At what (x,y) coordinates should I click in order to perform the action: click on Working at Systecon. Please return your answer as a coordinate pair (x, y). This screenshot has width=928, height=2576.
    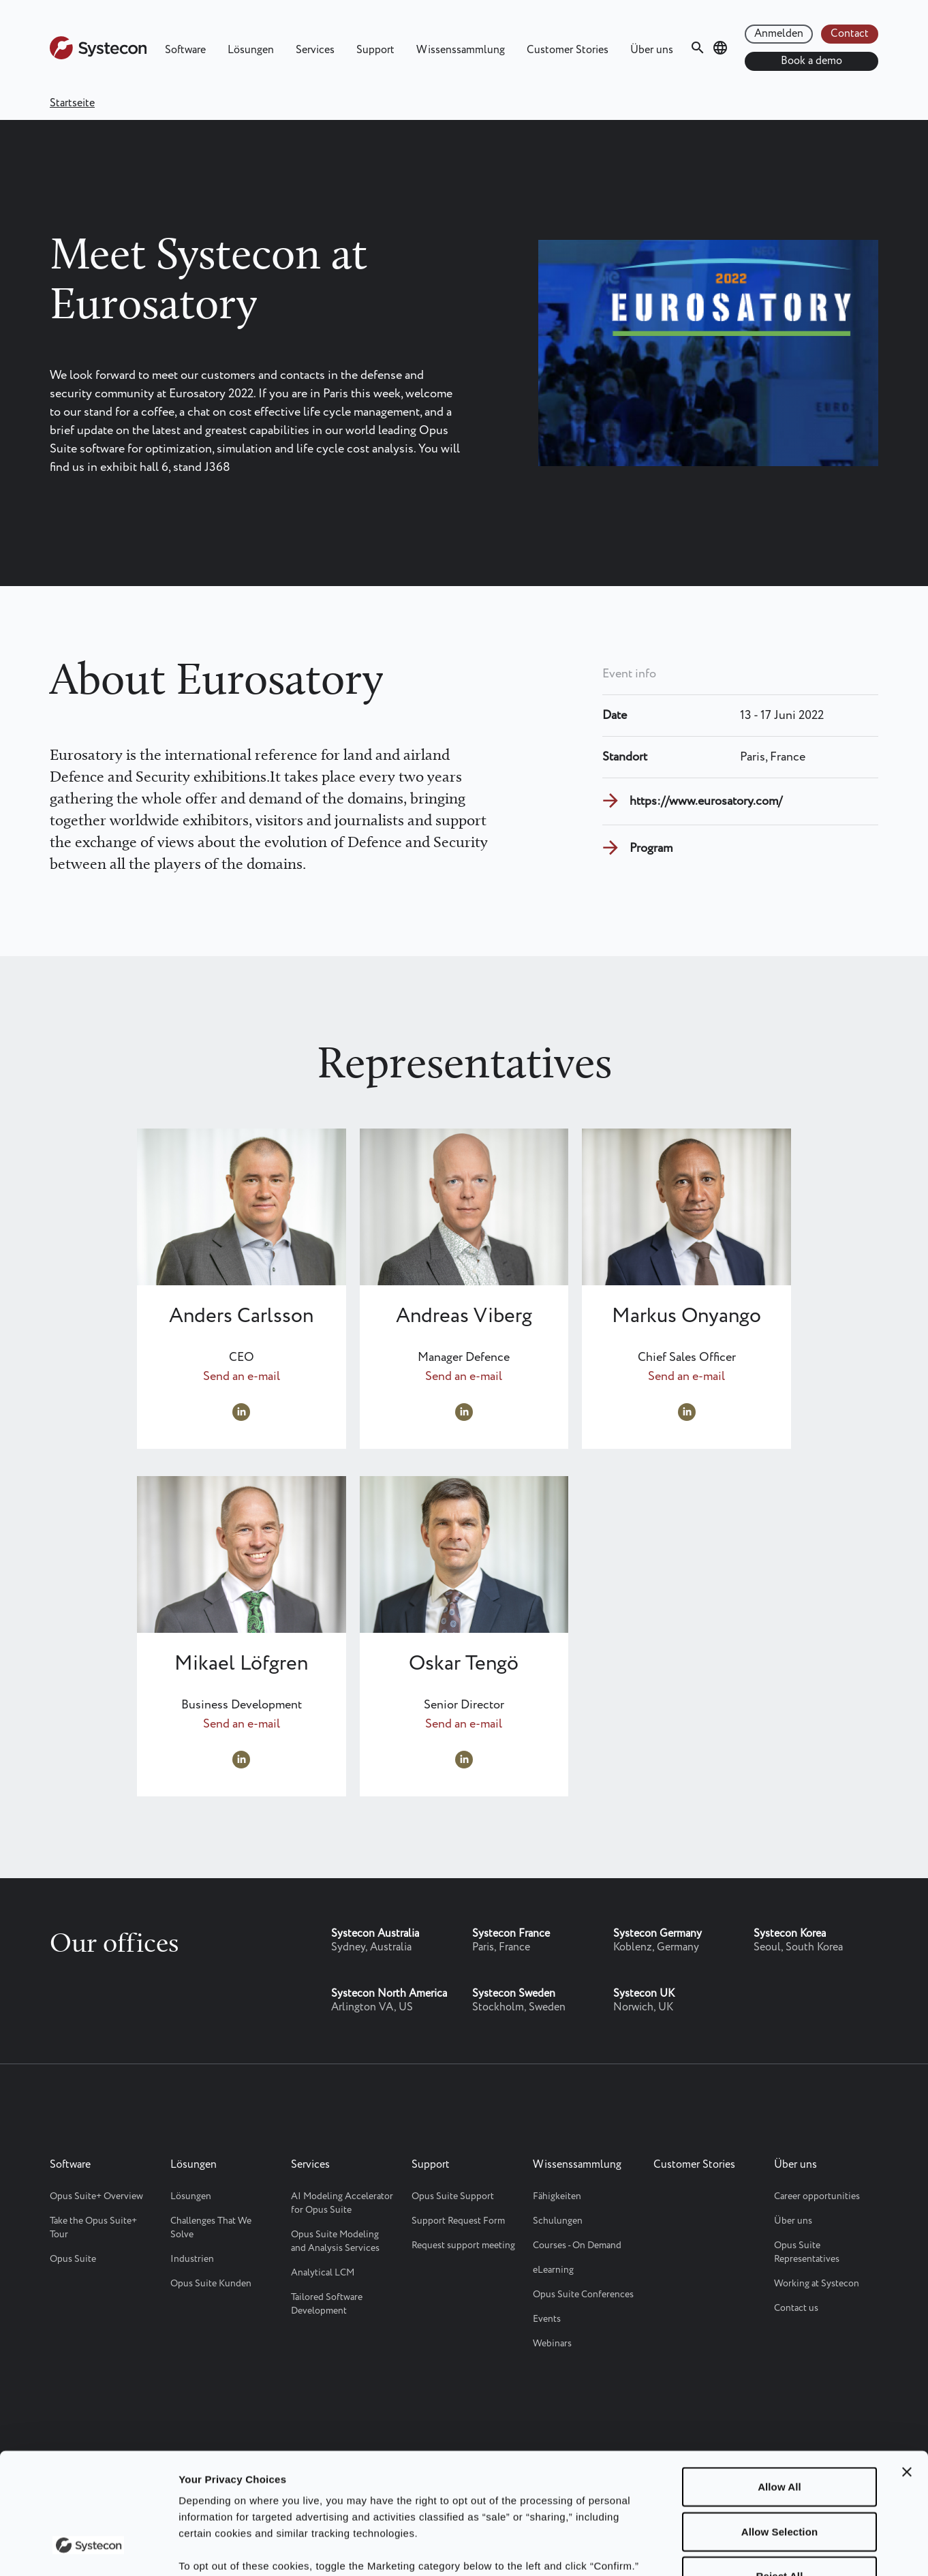
    Looking at the image, I should click on (816, 2283).